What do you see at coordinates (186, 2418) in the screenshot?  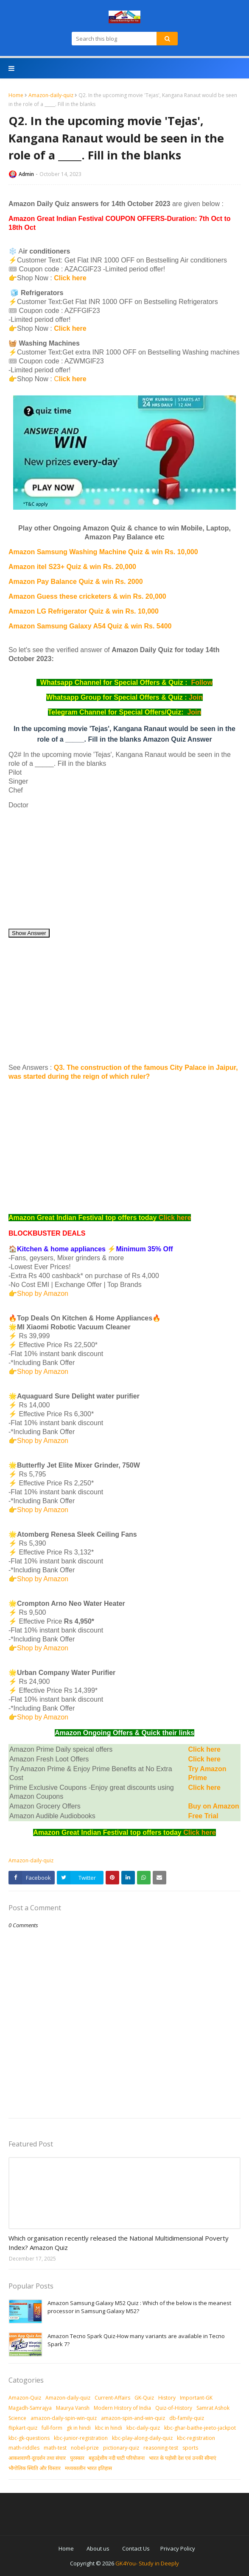 I see `db-family-quiz` at bounding box center [186, 2418].